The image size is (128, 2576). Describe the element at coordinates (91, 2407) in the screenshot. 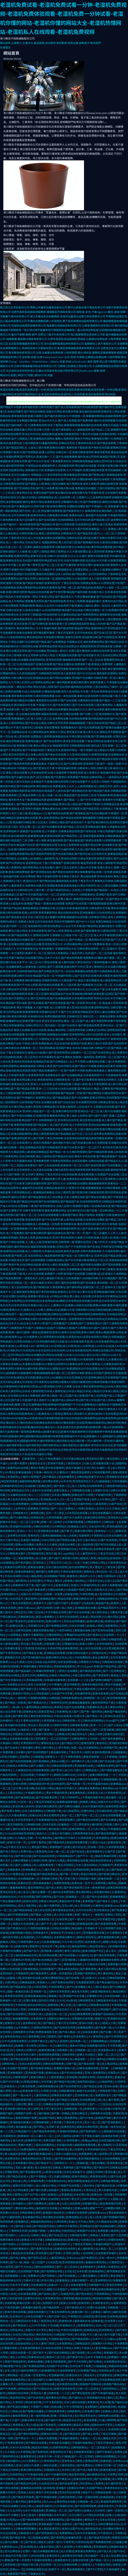

I see `波多野福利` at that location.